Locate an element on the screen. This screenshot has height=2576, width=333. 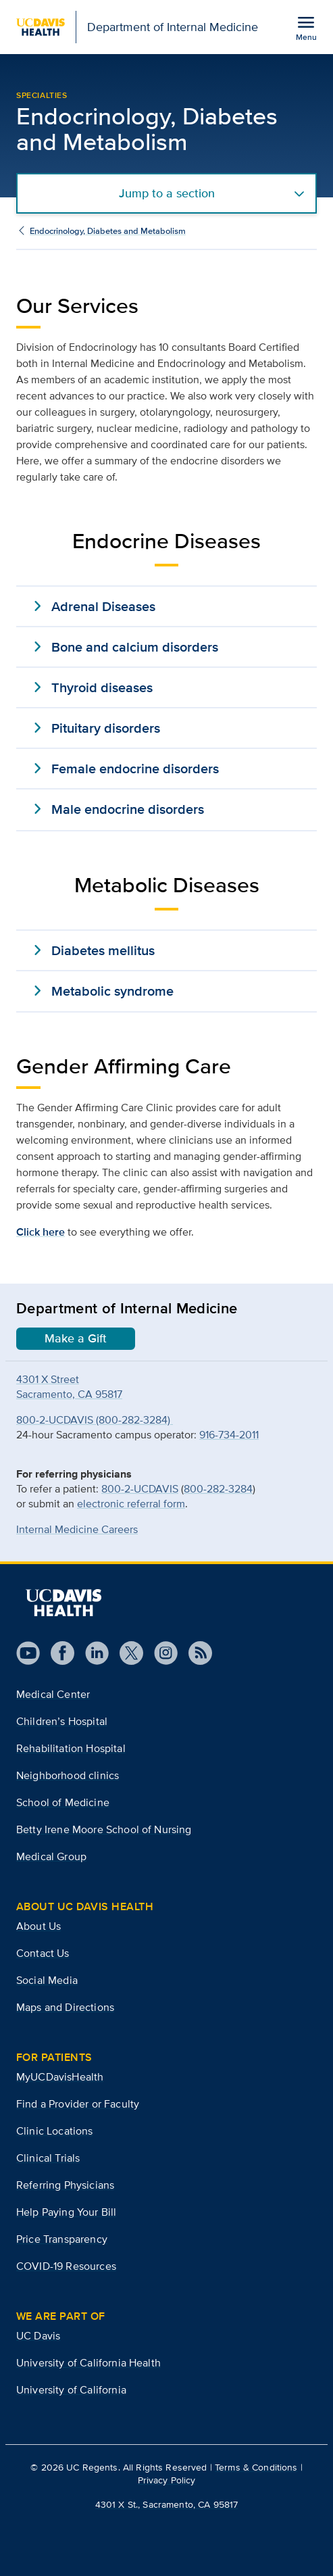
Price Transparency is located at coordinates (61, 2239).